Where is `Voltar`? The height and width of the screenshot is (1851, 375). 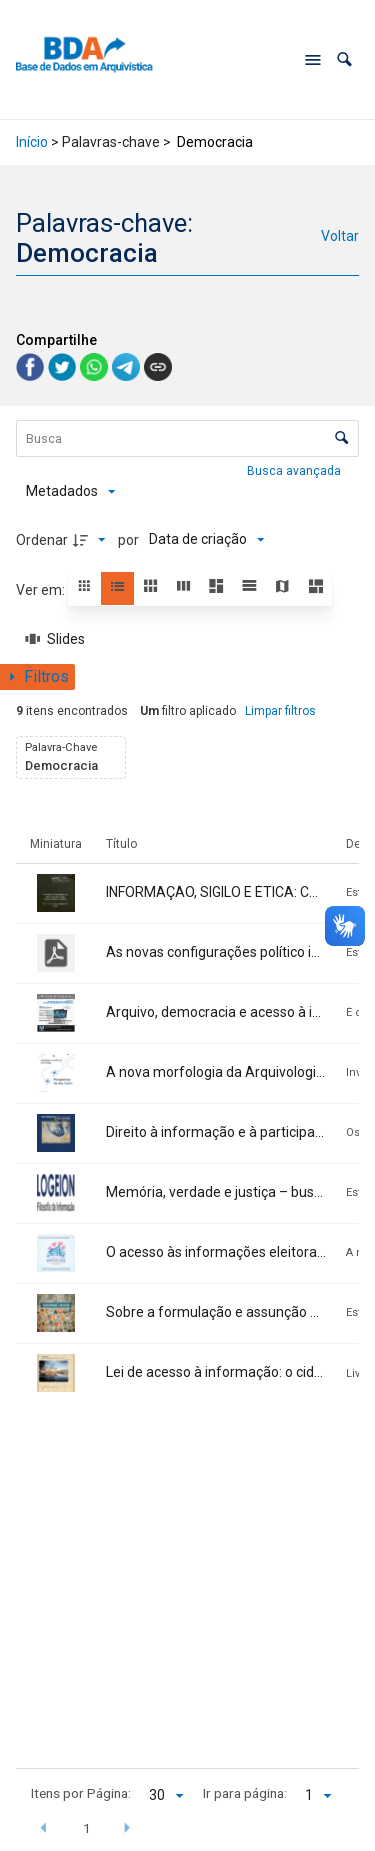
Voltar is located at coordinates (340, 236).